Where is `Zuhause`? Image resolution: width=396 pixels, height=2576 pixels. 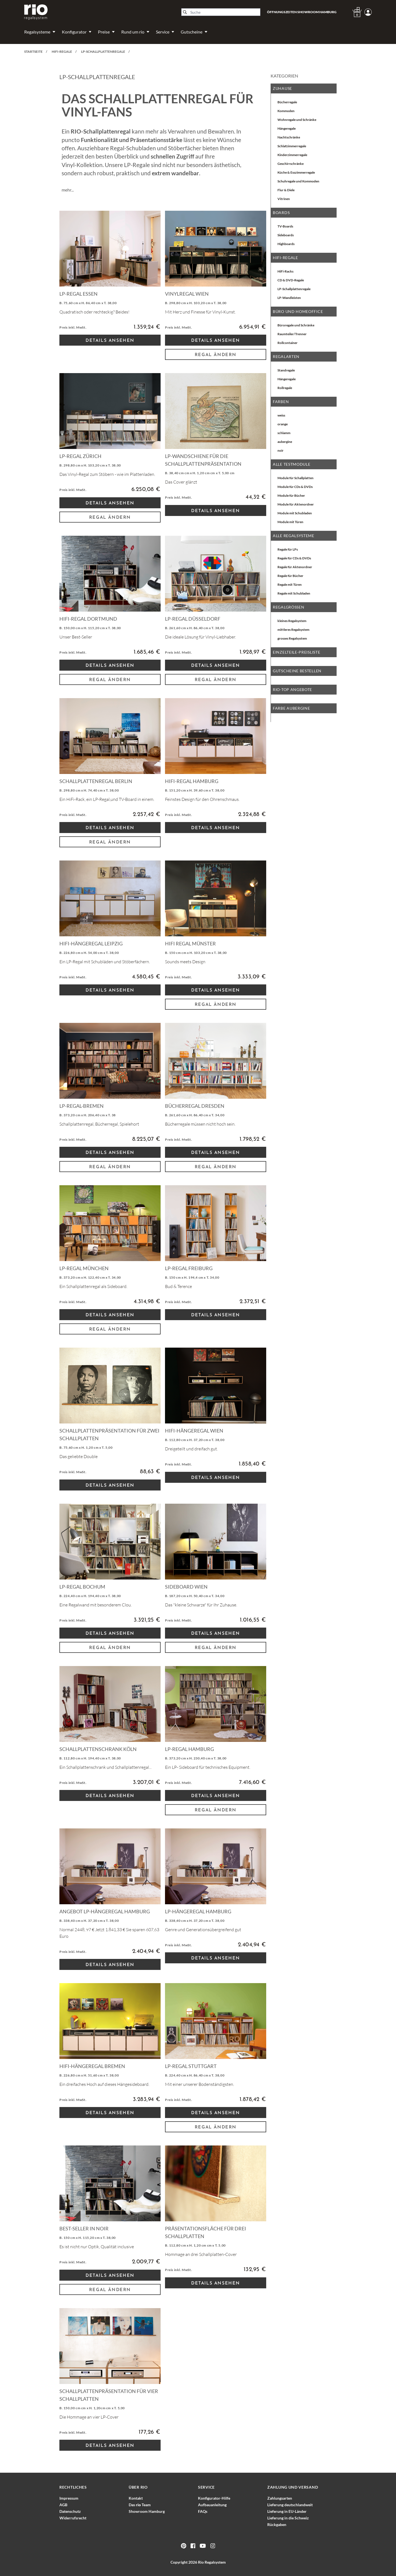 Zuhause is located at coordinates (282, 88).